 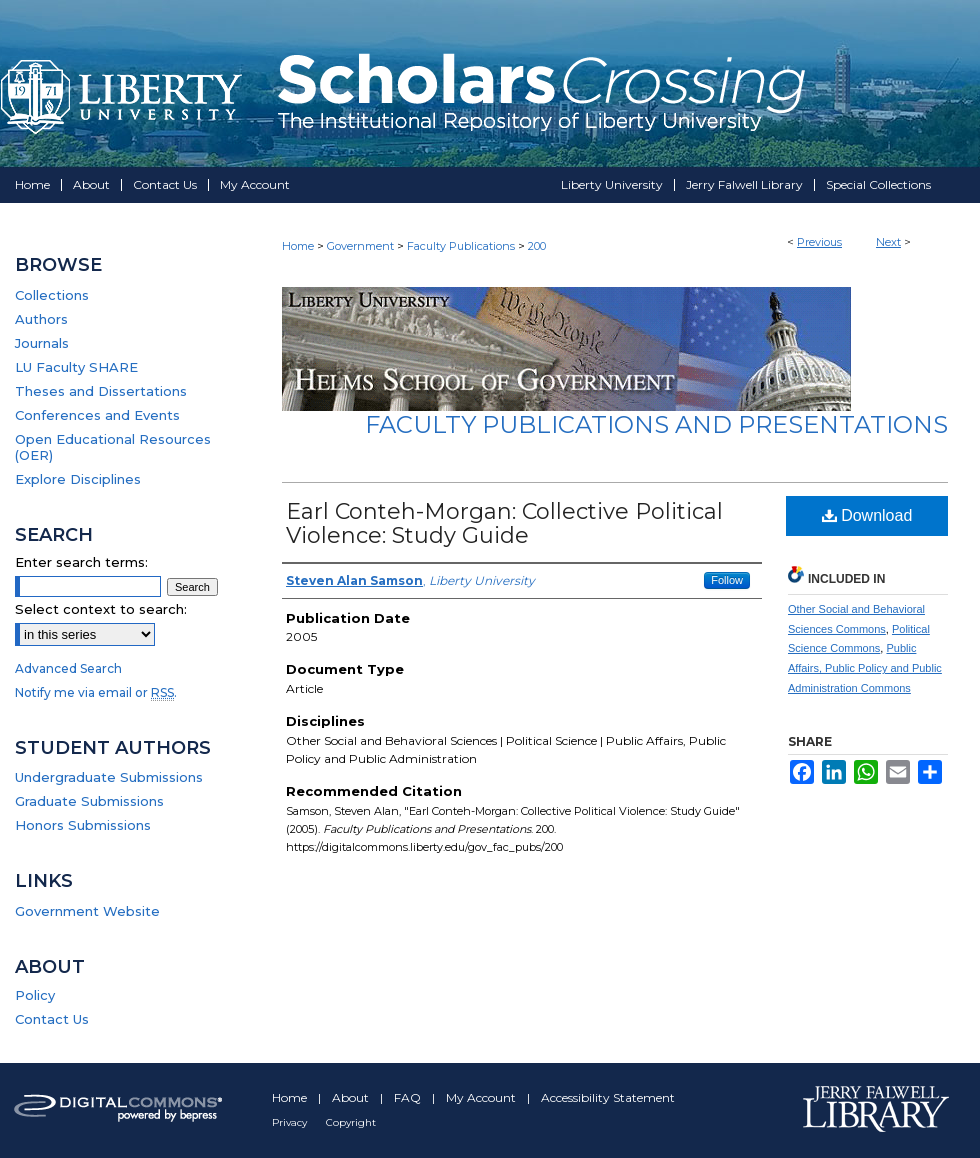 I want to click on Download, so click(x=867, y=515).